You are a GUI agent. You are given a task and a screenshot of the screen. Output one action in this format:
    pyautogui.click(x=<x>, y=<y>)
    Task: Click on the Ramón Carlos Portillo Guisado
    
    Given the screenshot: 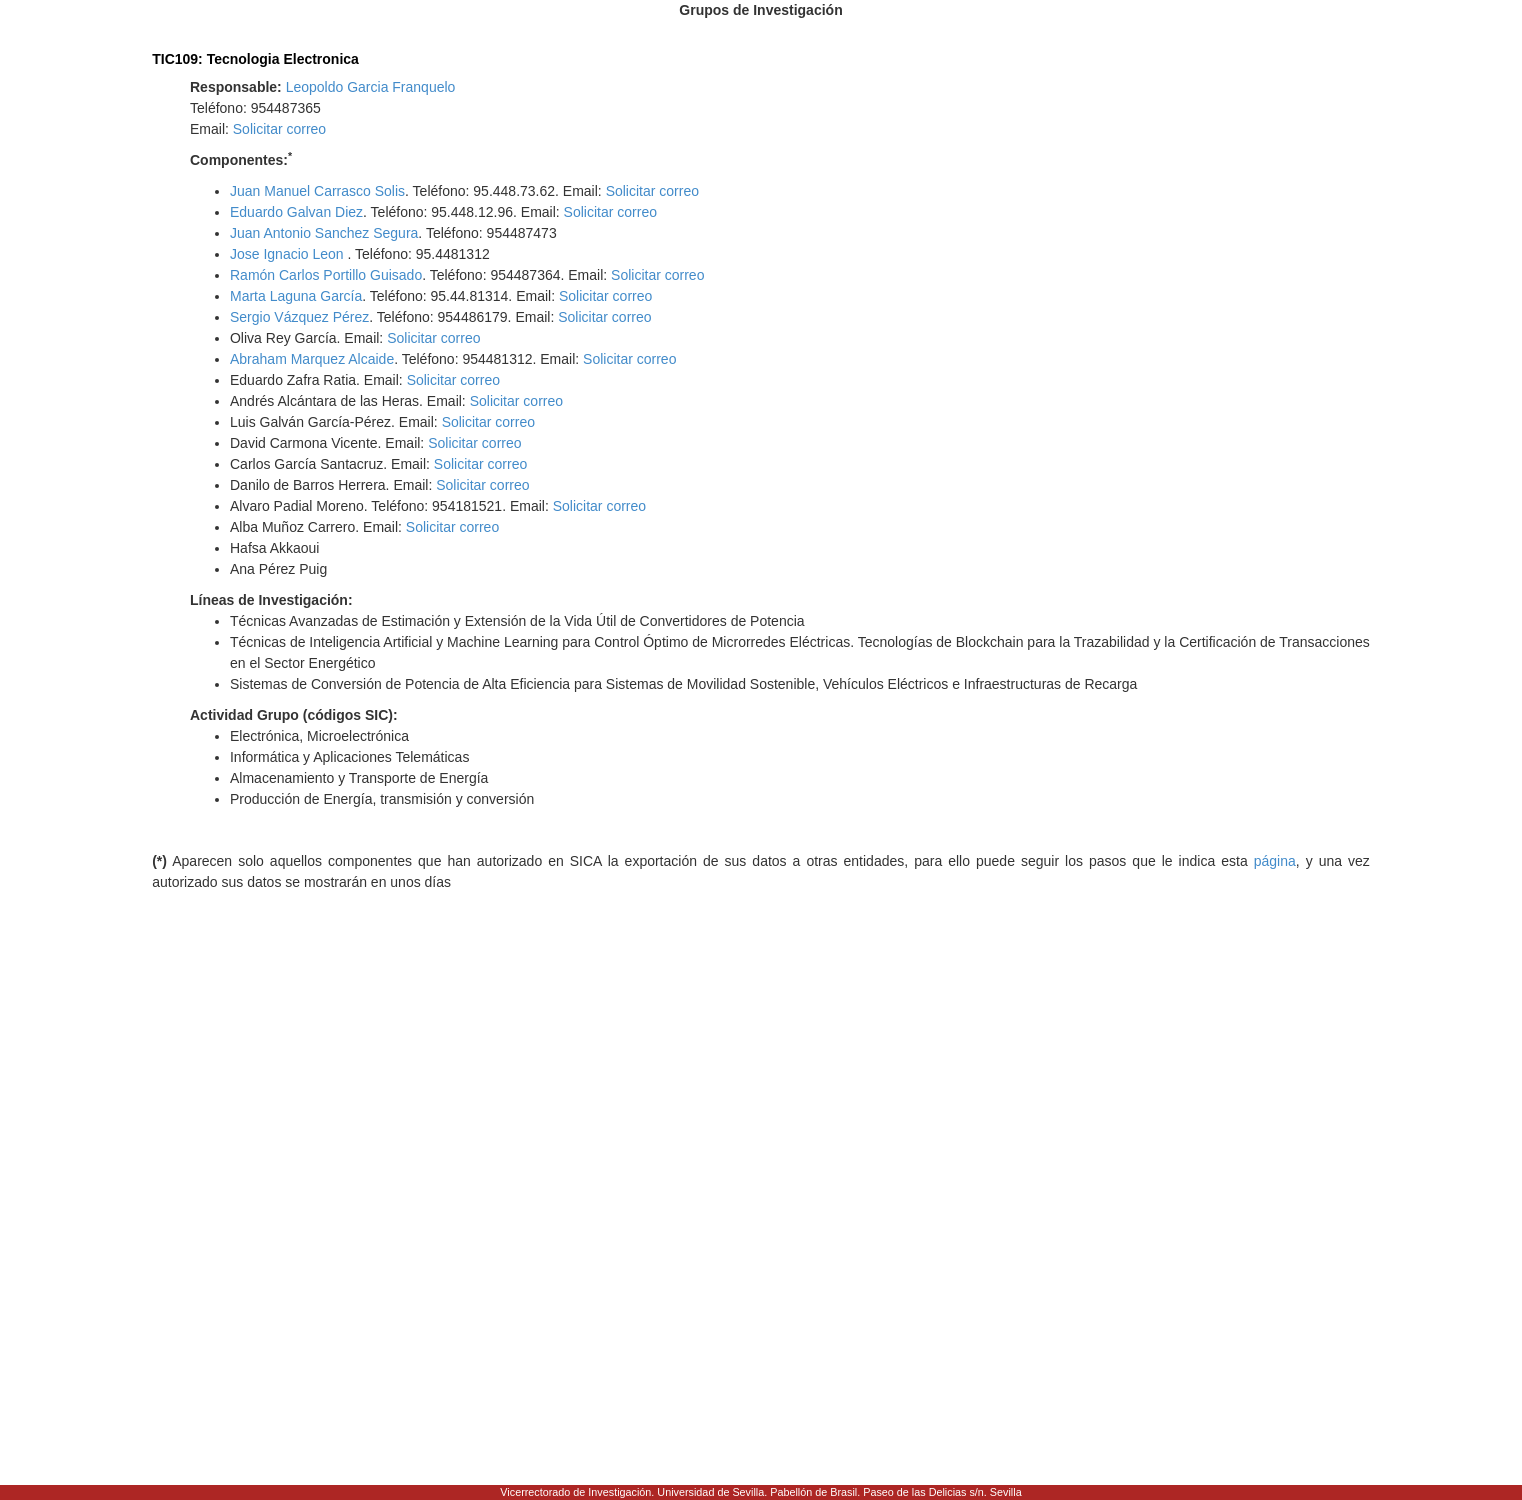 What is the action you would take?
    pyautogui.click(x=326, y=275)
    